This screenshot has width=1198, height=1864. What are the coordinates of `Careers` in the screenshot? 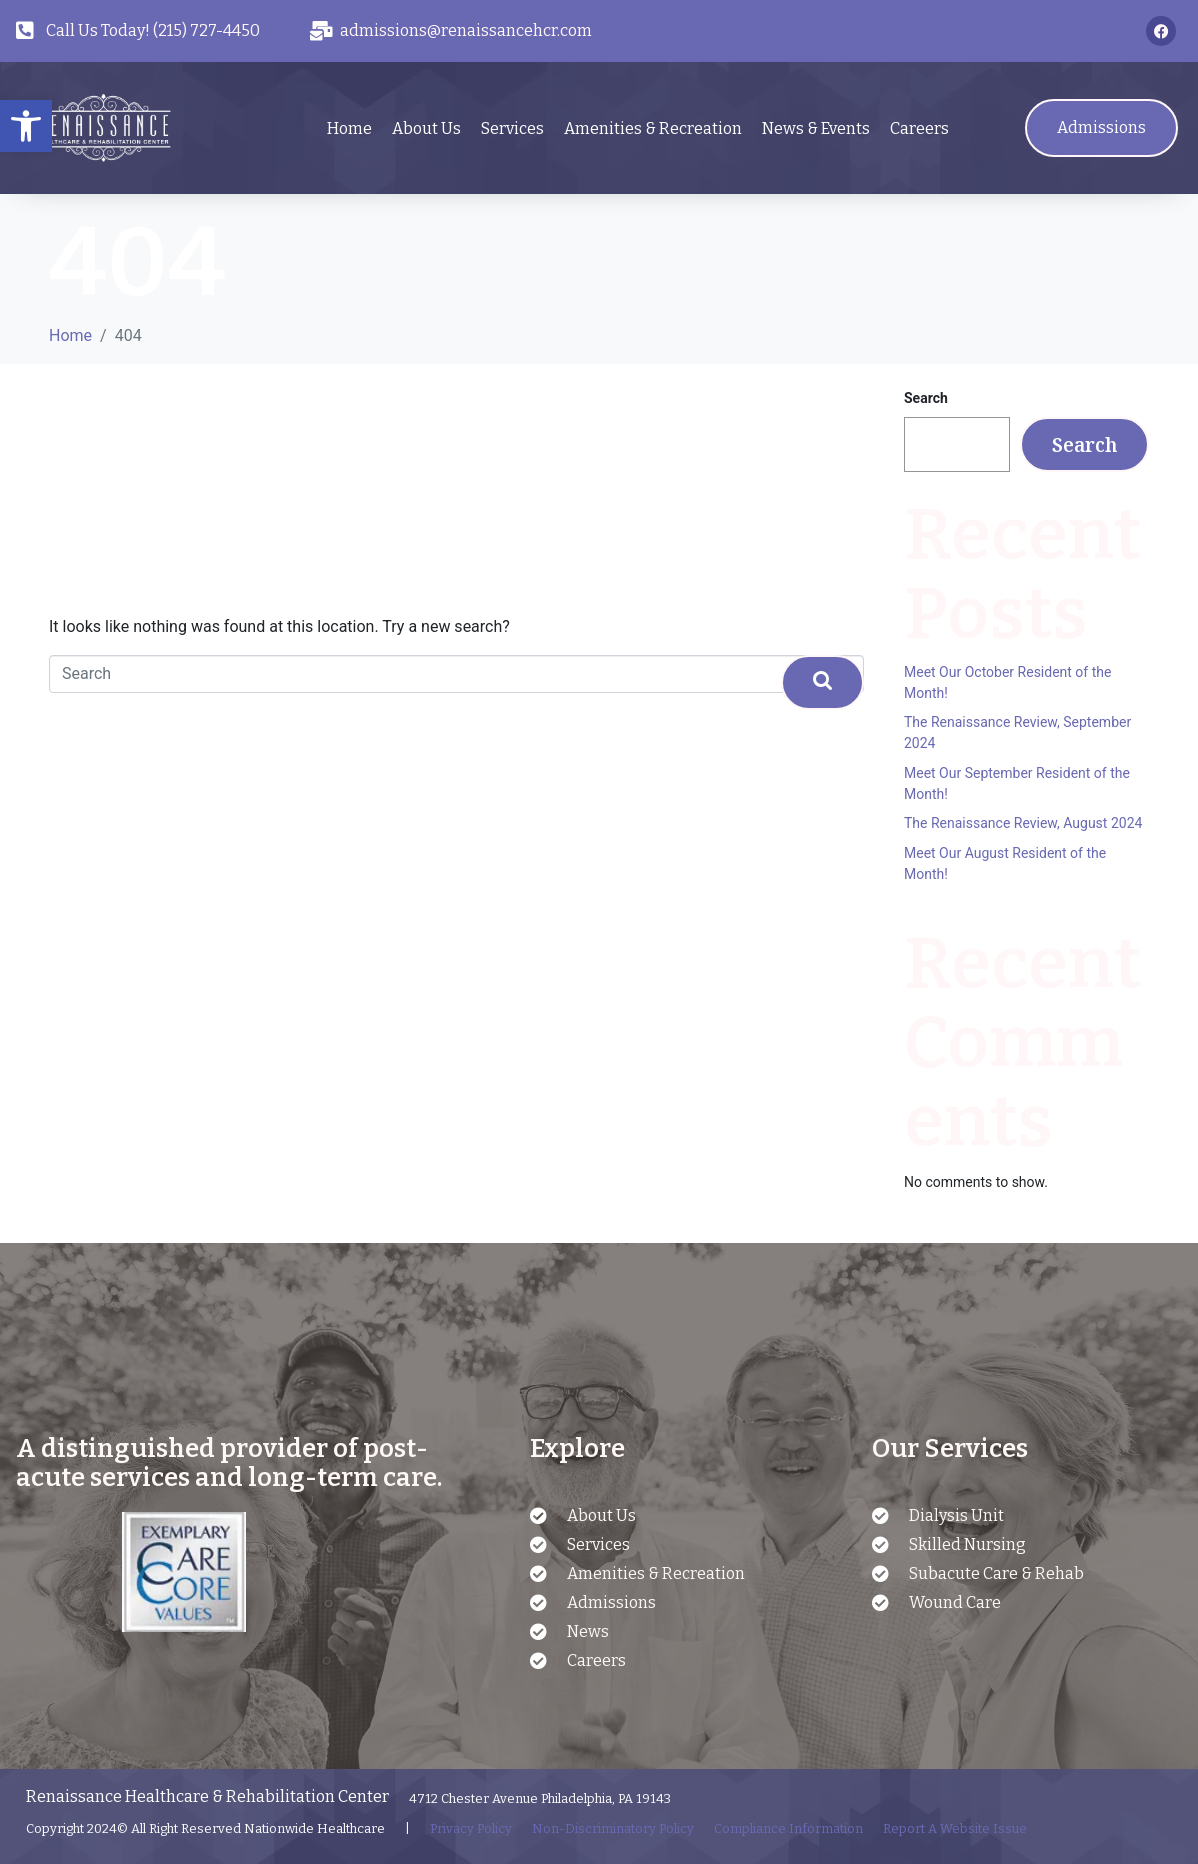 It's located at (919, 128).